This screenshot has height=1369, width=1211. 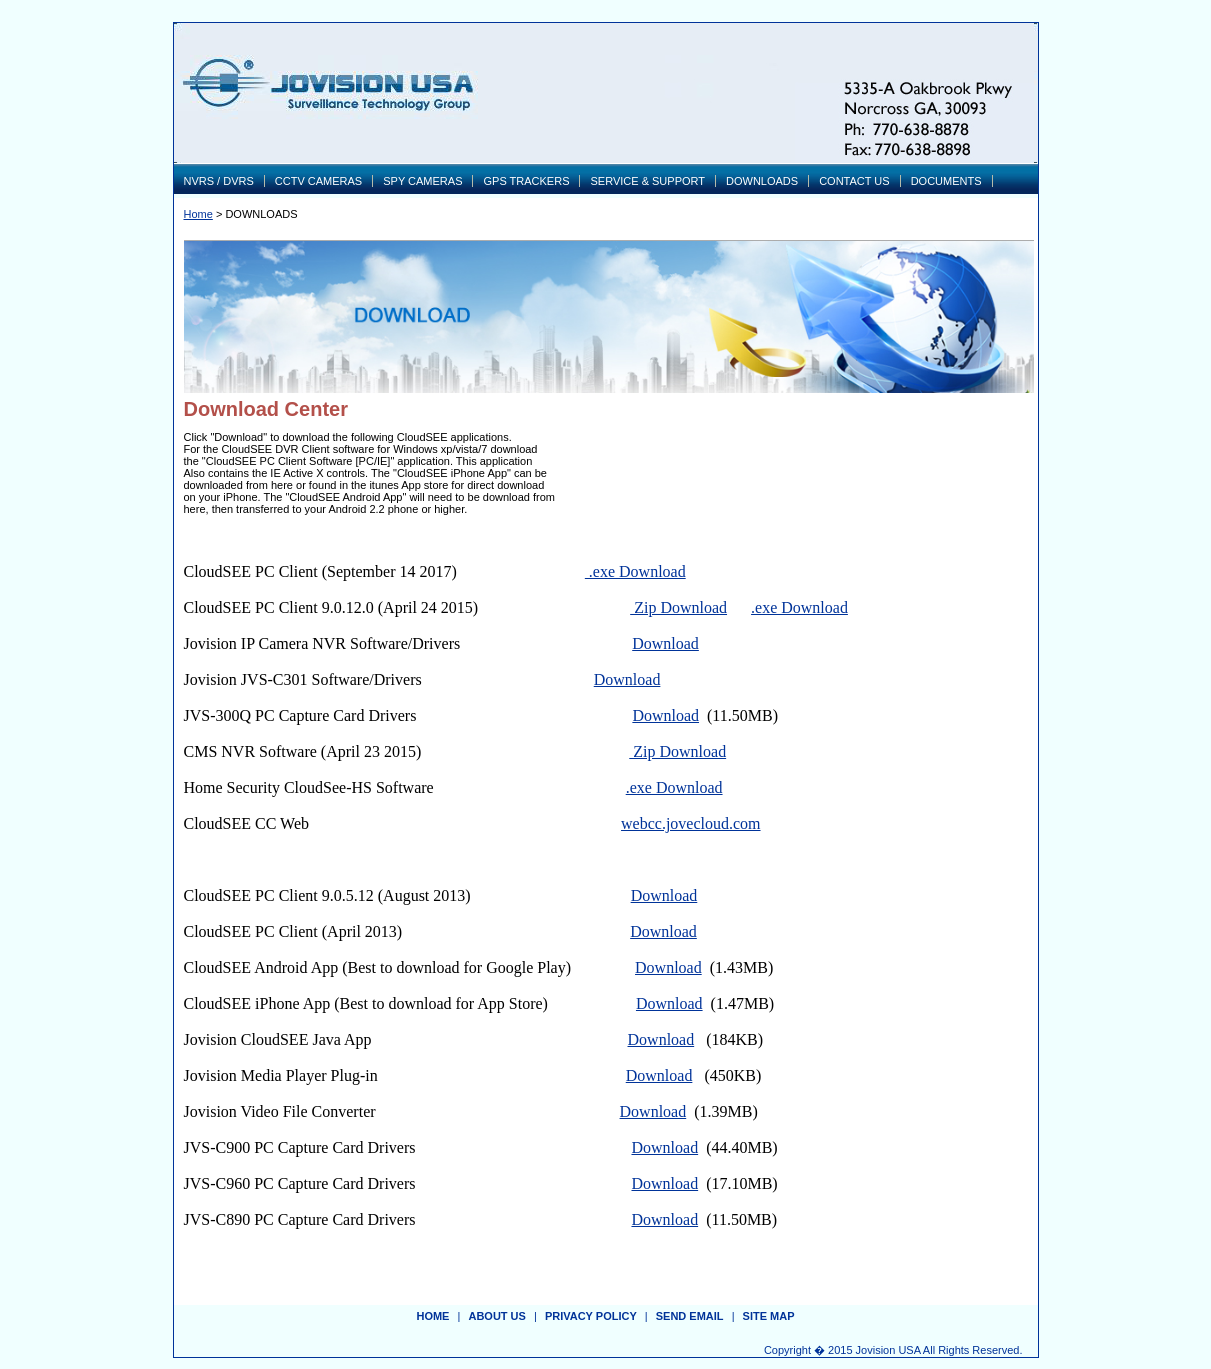 What do you see at coordinates (526, 181) in the screenshot?
I see `GPS TRACKERS` at bounding box center [526, 181].